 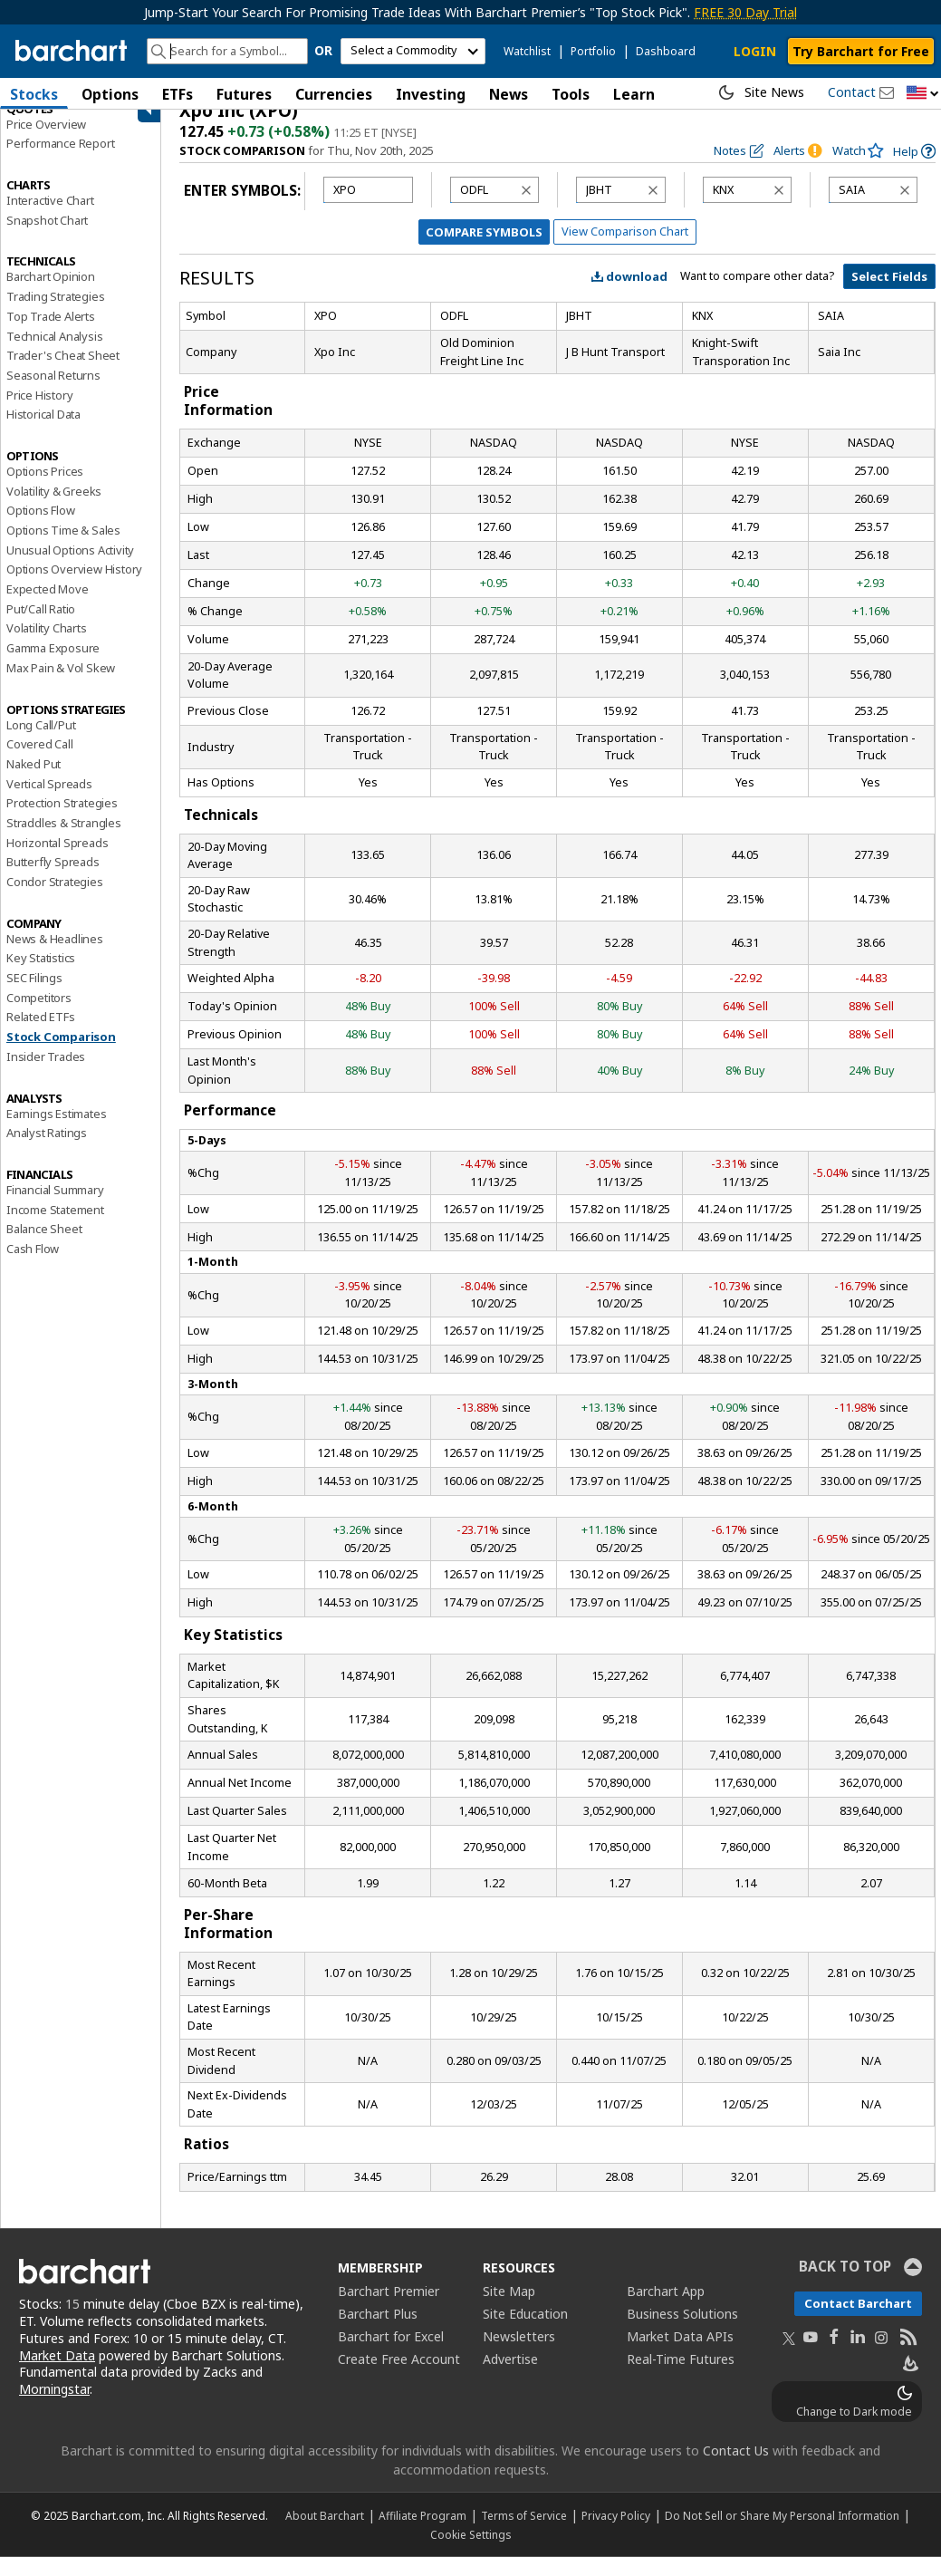 What do you see at coordinates (53, 666) in the screenshot?
I see `Gamma Exposure` at bounding box center [53, 666].